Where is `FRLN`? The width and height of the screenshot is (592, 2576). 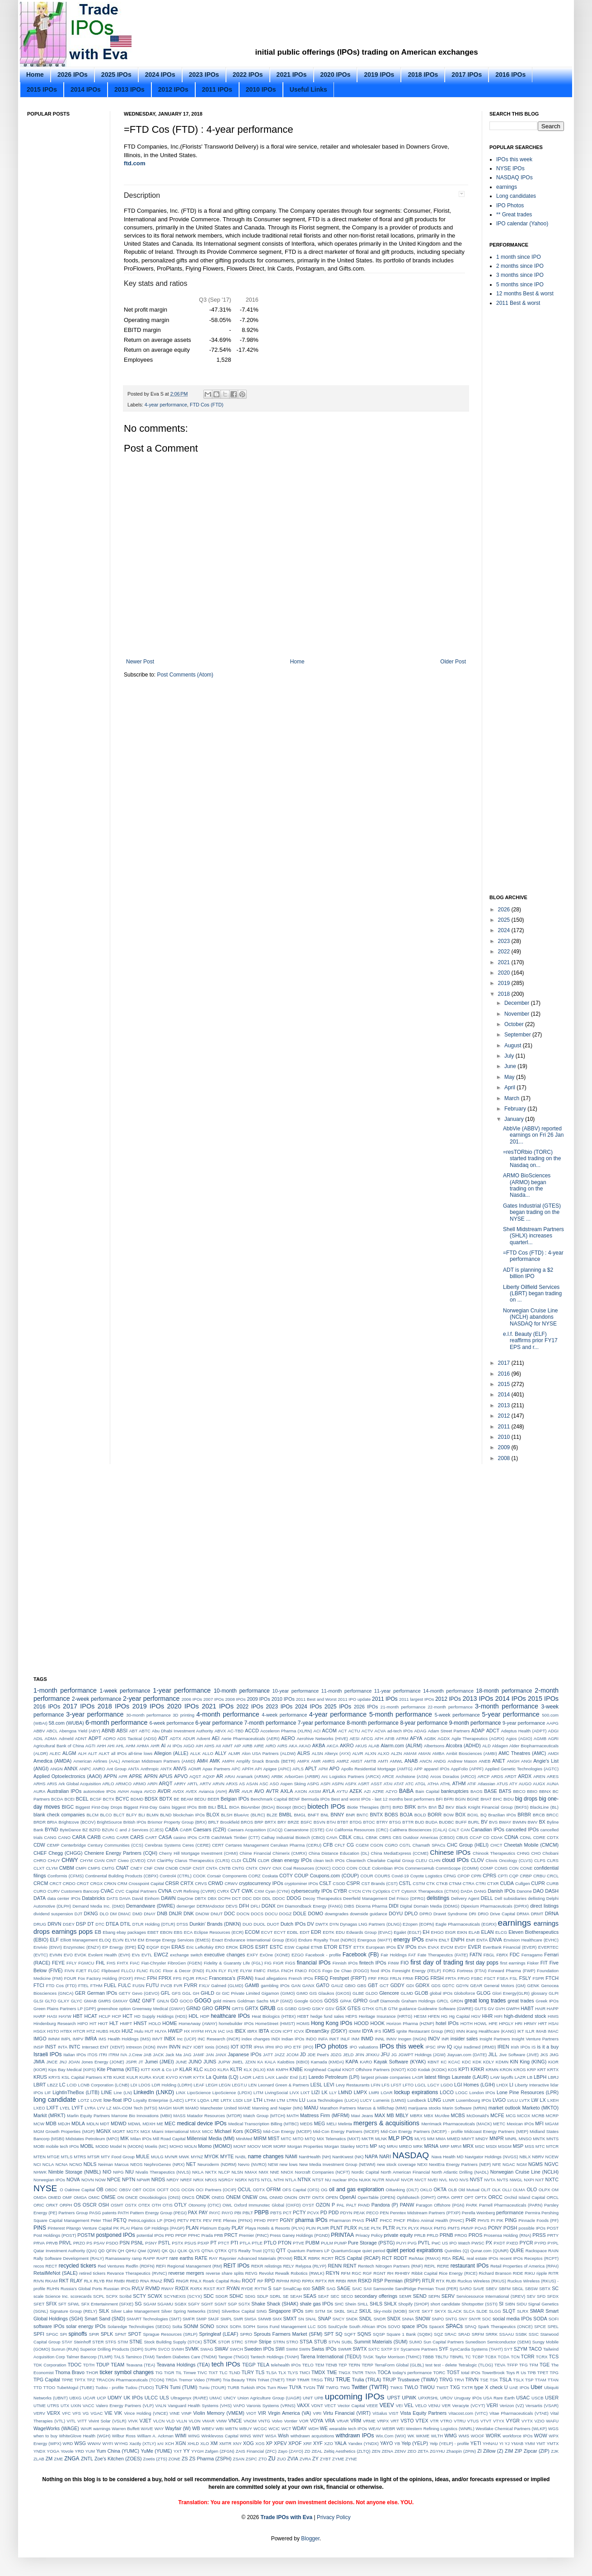
FRLN is located at coordinates (395, 1978).